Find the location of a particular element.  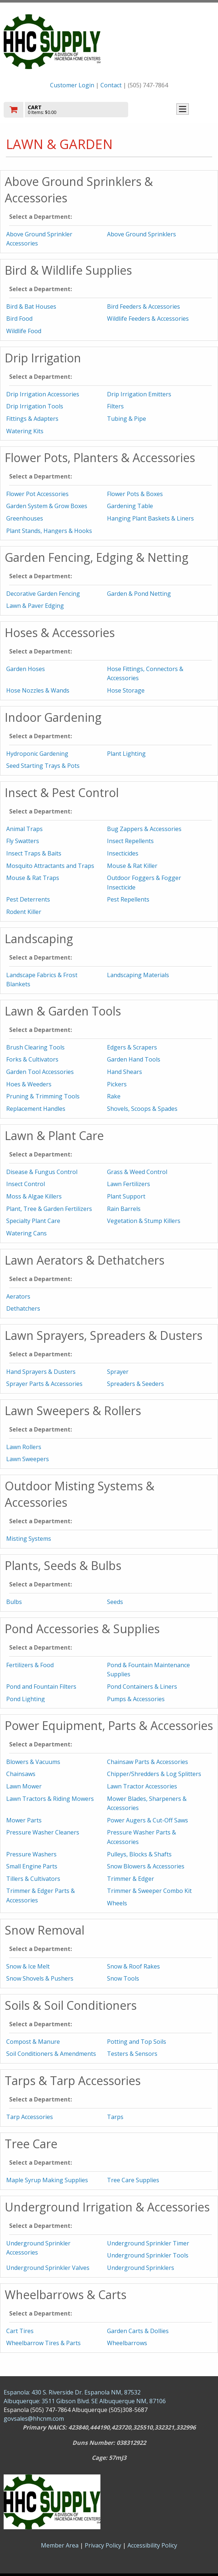

Testers & Sensors is located at coordinates (132, 2054).